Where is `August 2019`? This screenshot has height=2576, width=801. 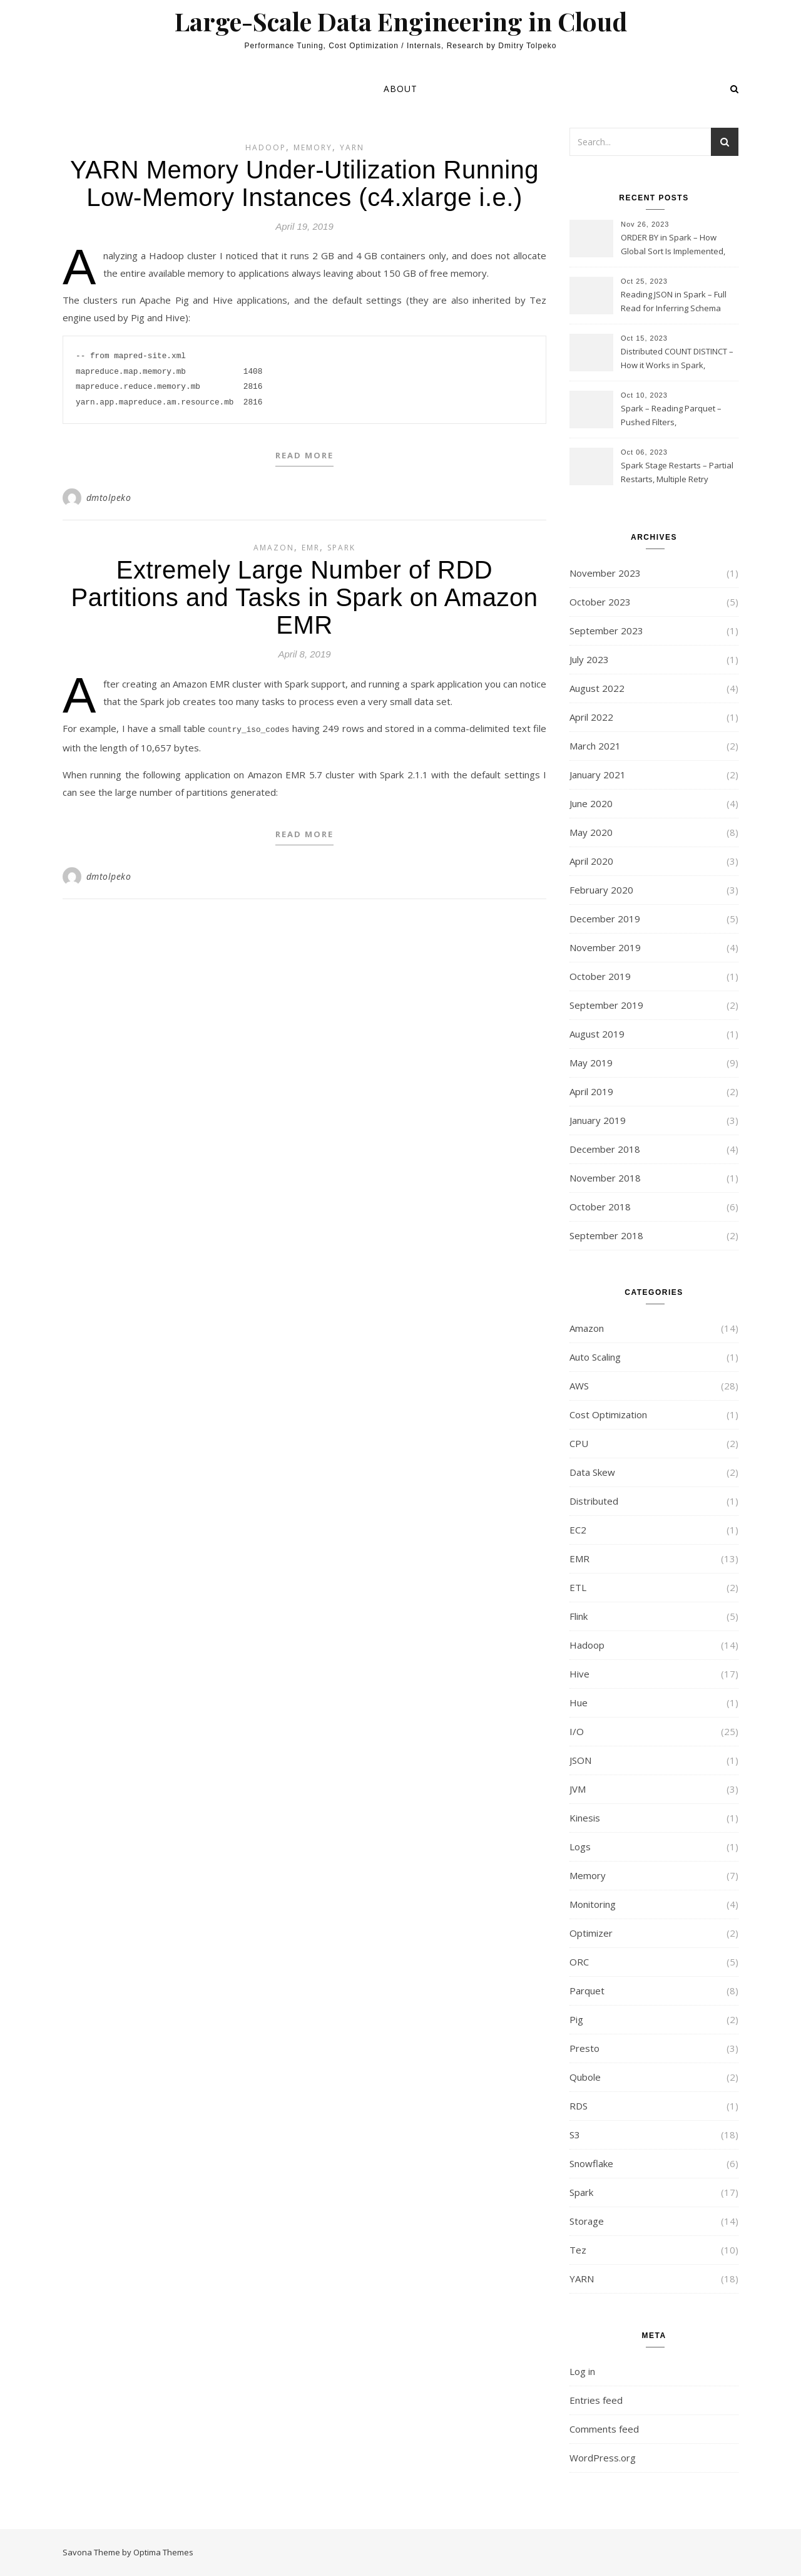 August 2019 is located at coordinates (597, 1034).